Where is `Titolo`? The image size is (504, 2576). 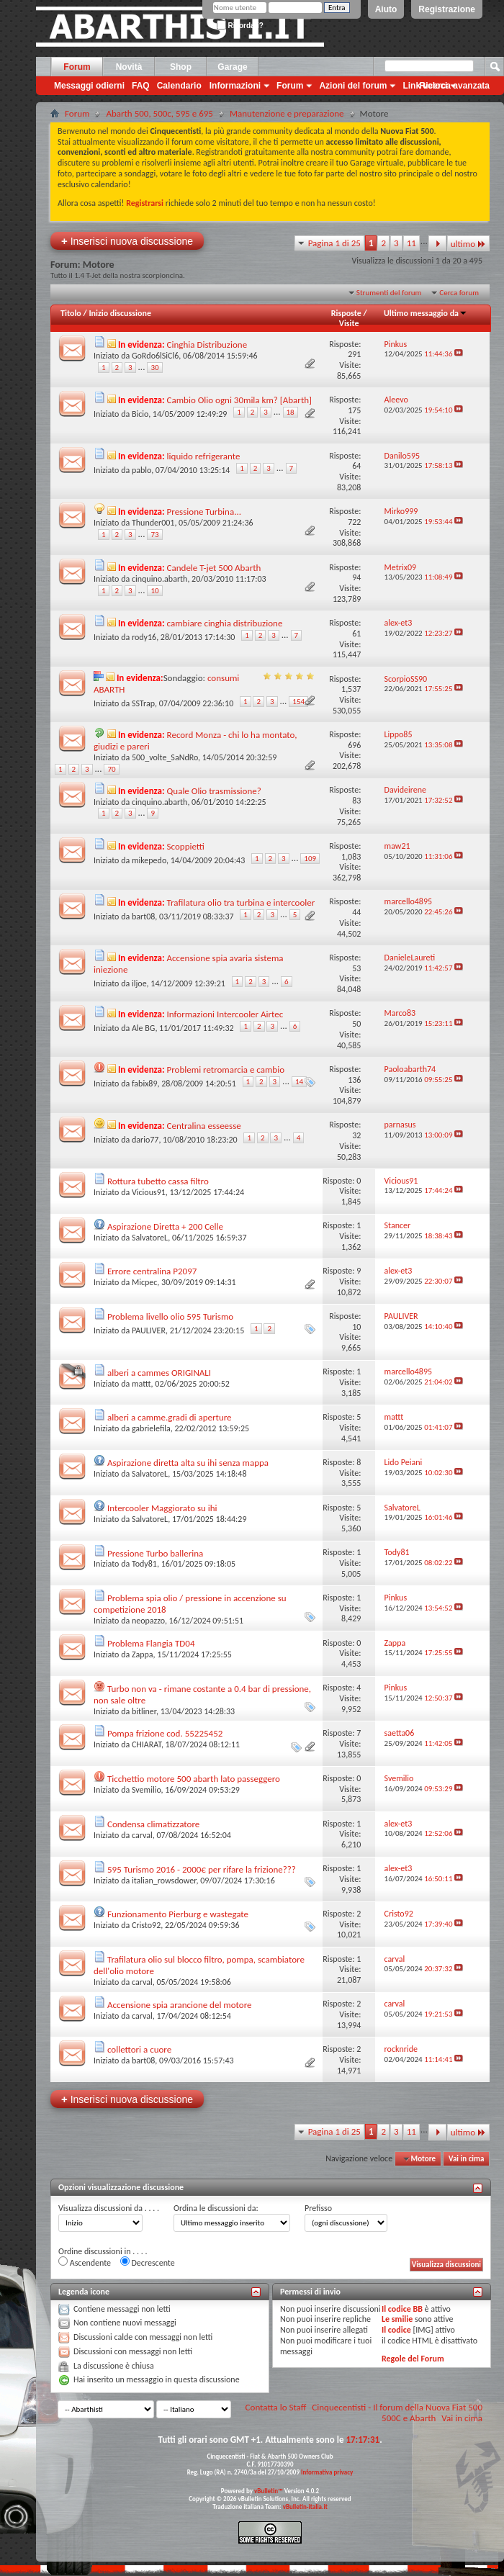
Titolo is located at coordinates (70, 313).